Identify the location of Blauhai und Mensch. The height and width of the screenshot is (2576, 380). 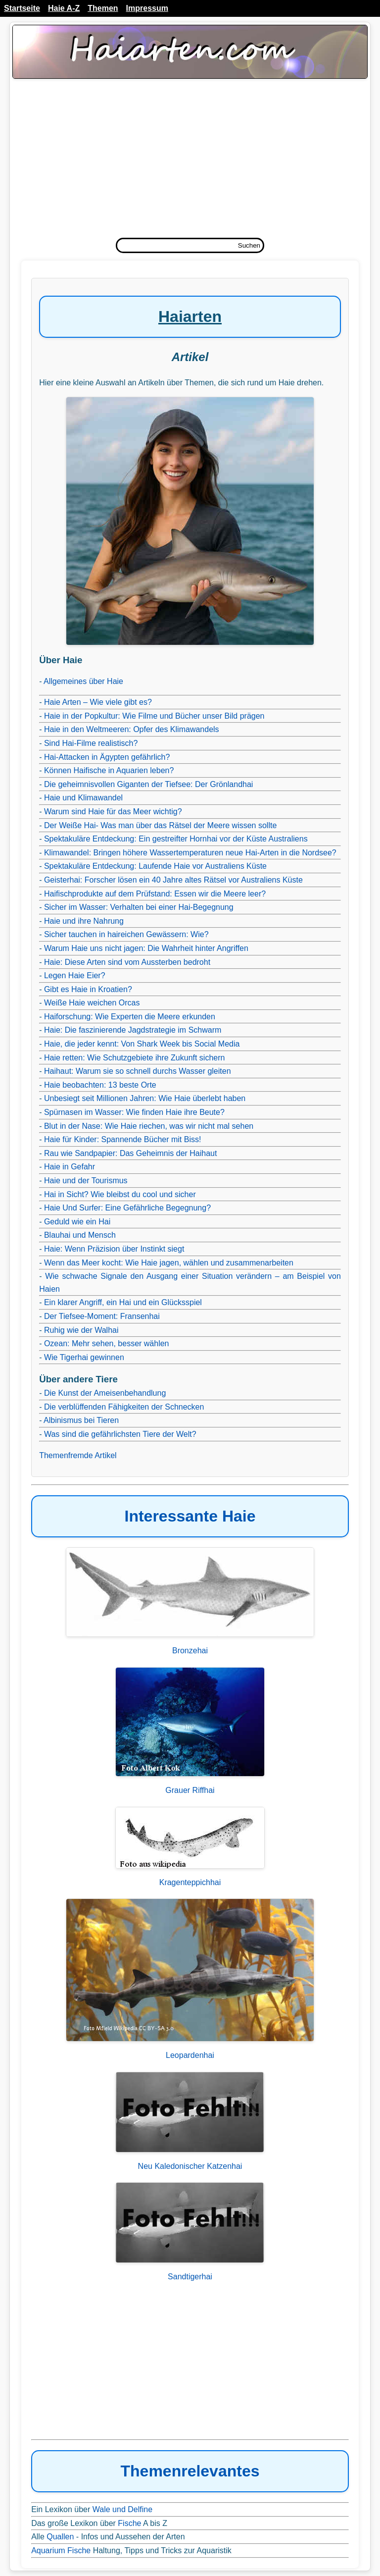
(80, 1235).